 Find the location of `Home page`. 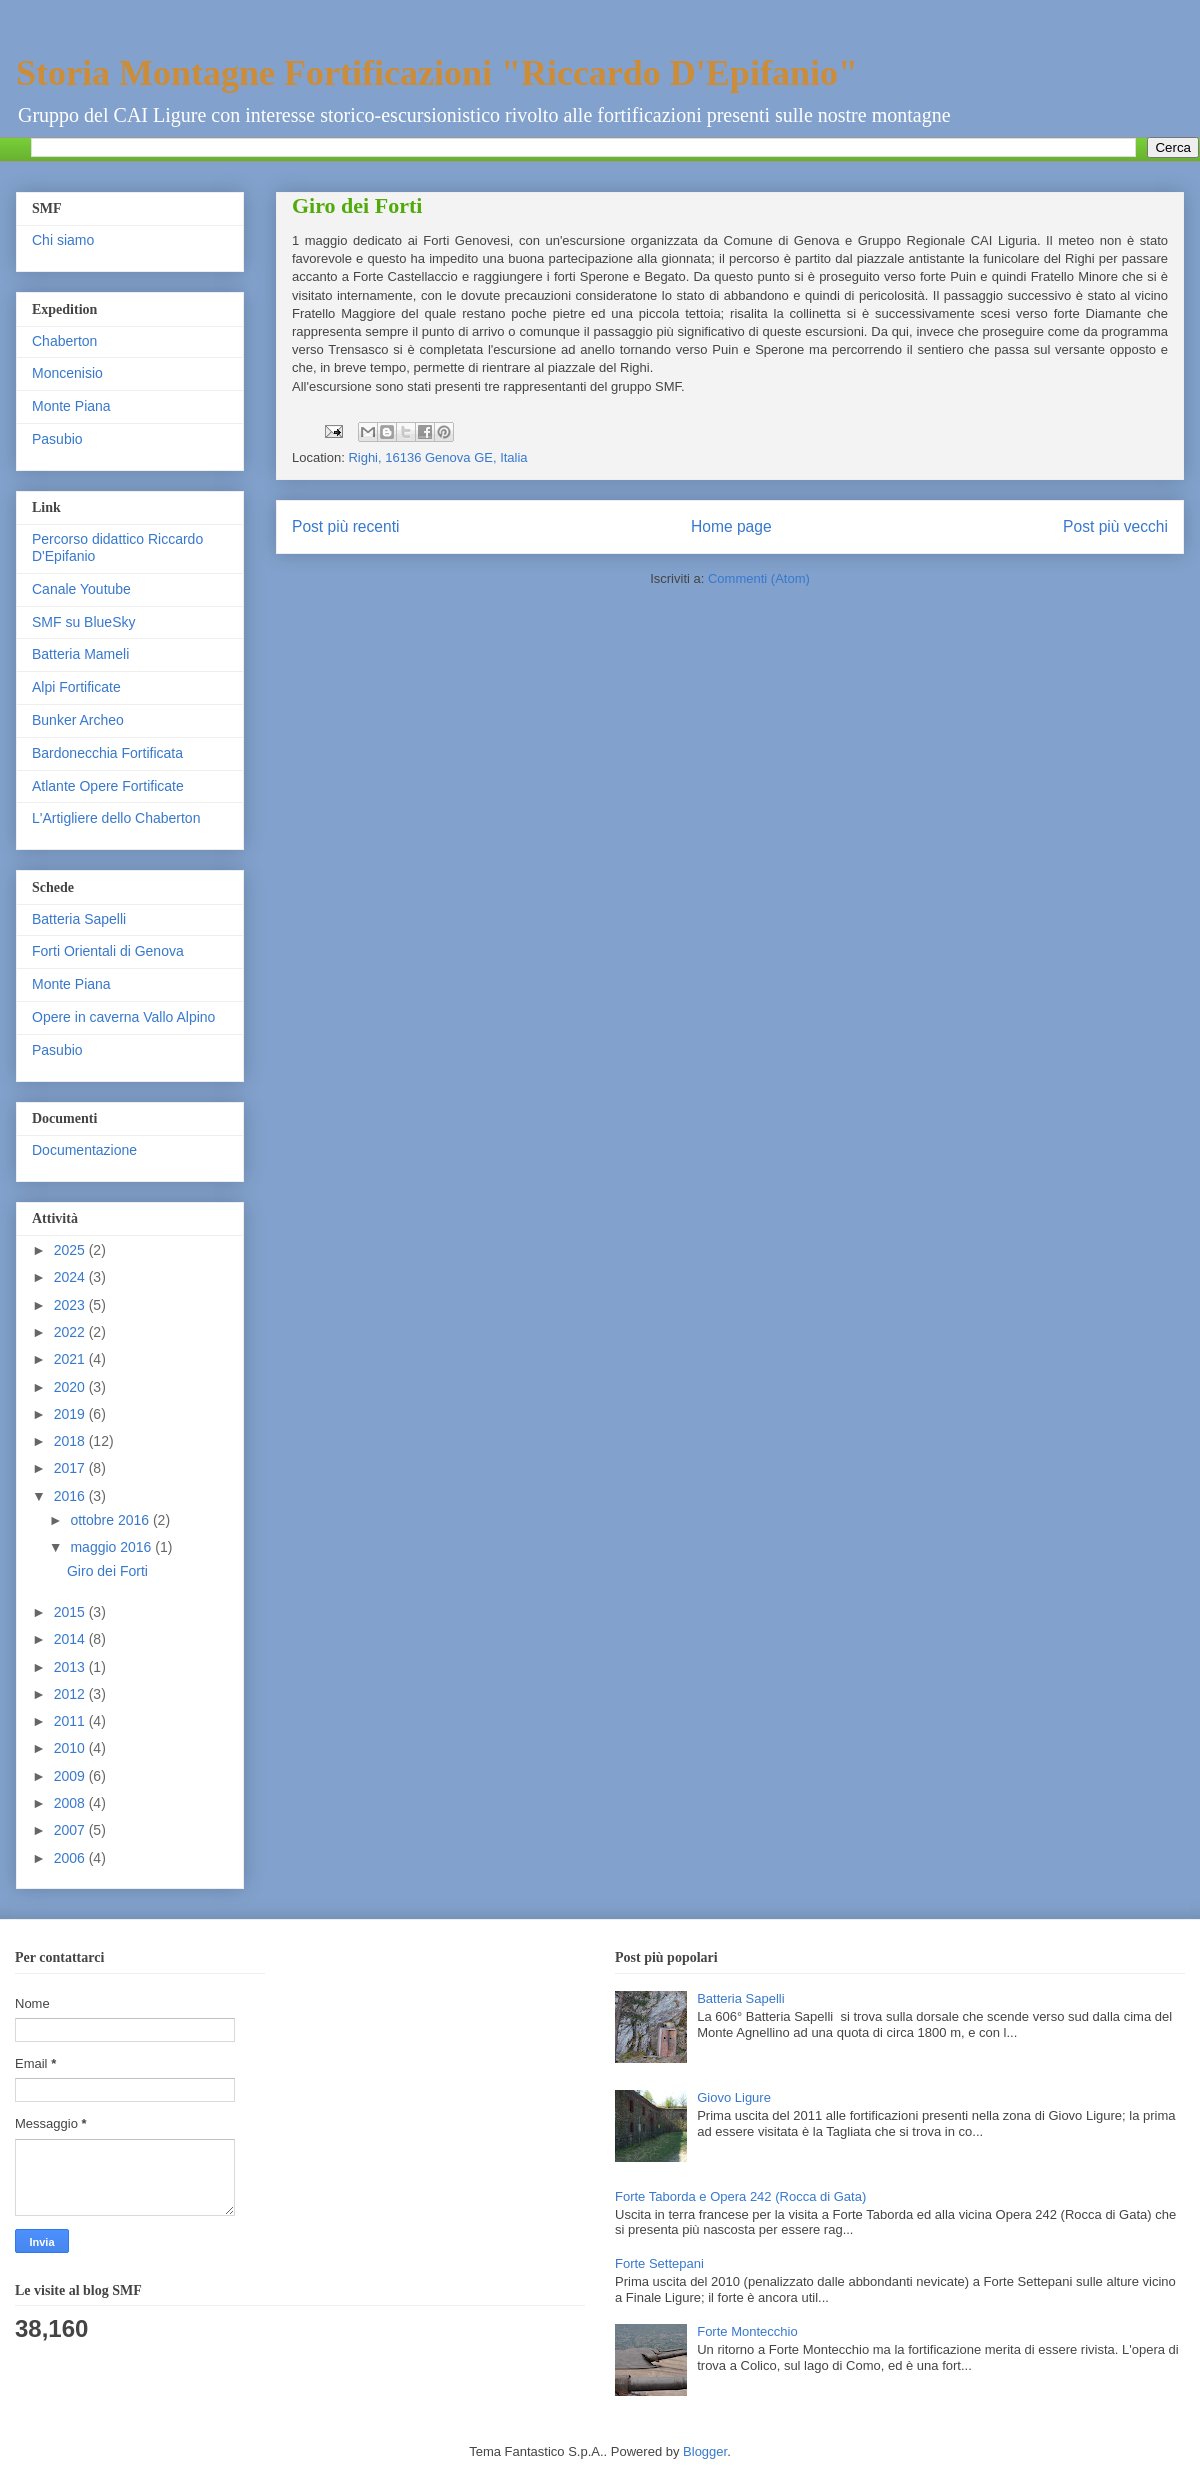

Home page is located at coordinates (731, 526).